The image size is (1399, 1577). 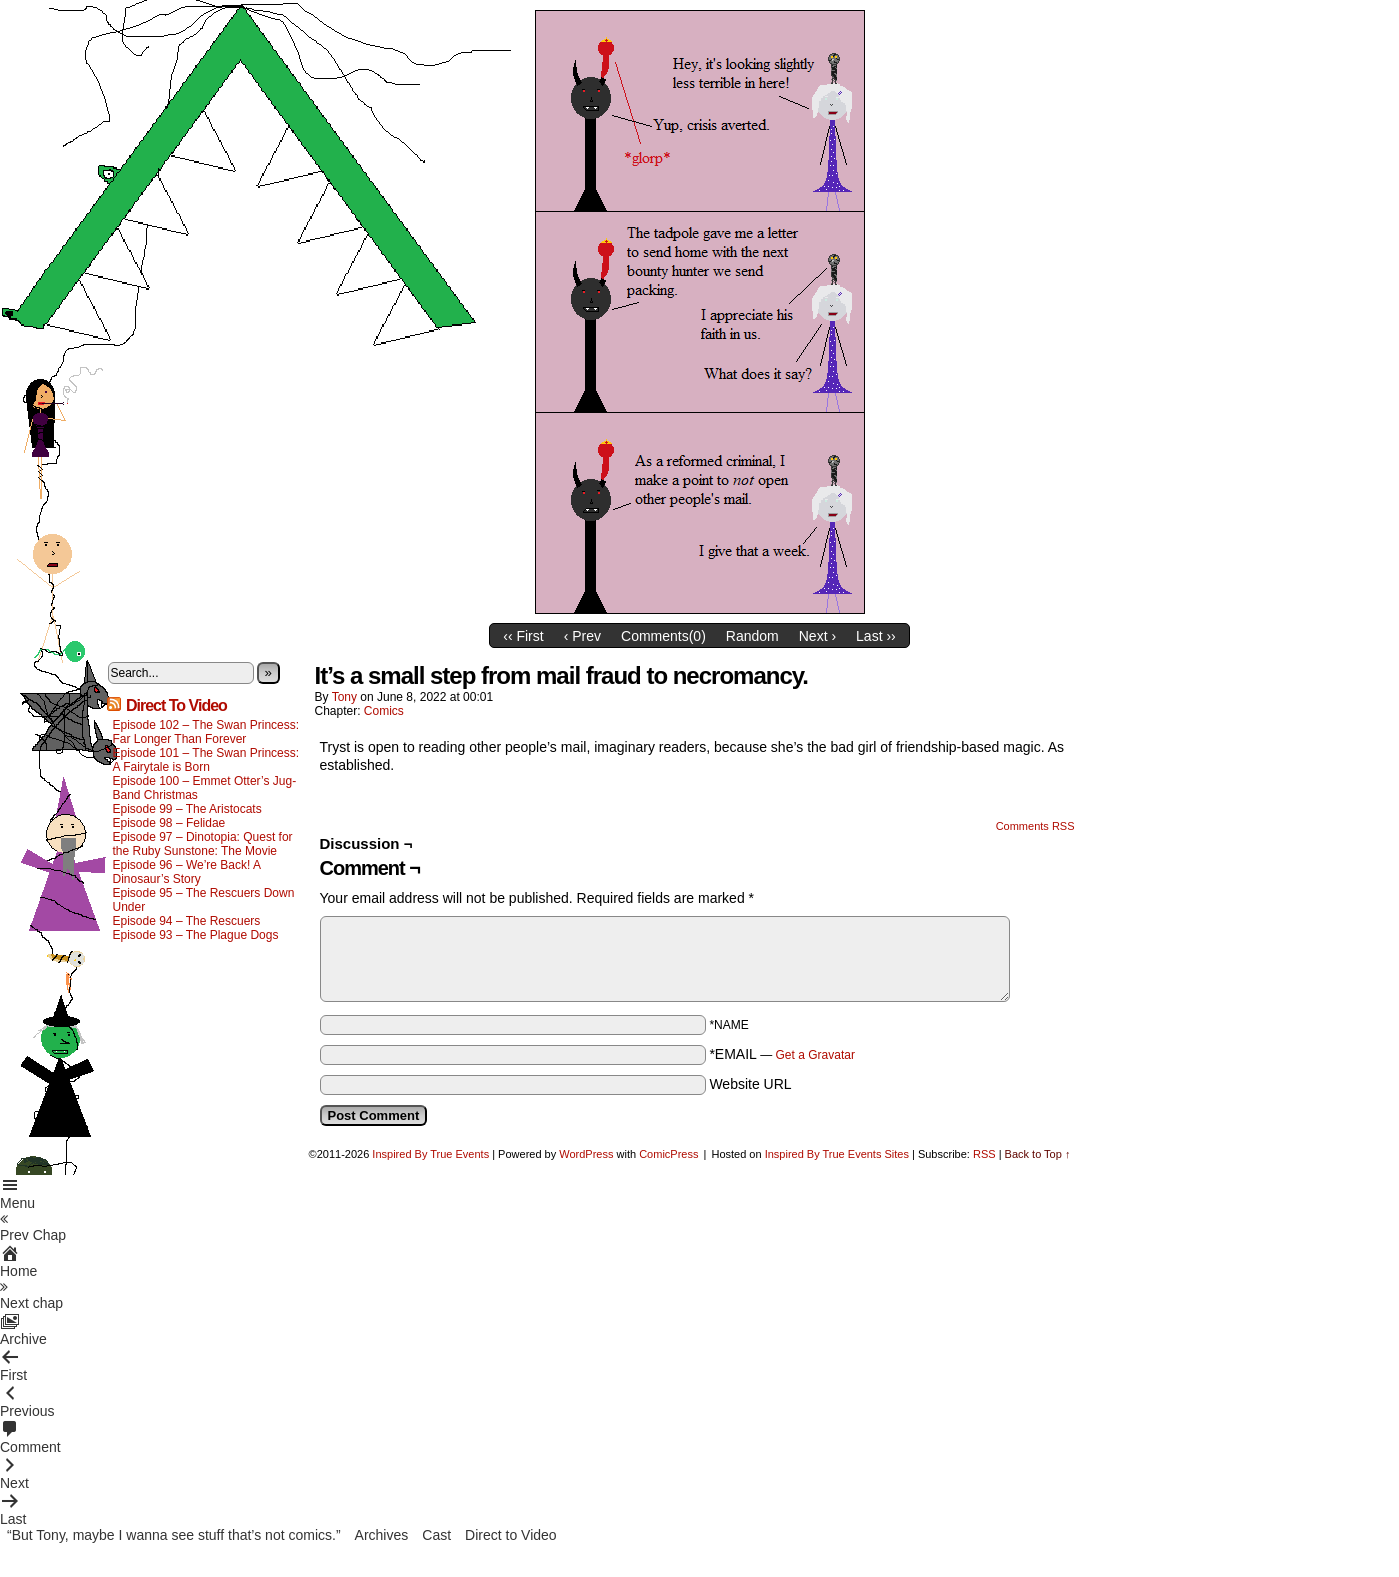 I want to click on WordPress, so click(x=586, y=1154).